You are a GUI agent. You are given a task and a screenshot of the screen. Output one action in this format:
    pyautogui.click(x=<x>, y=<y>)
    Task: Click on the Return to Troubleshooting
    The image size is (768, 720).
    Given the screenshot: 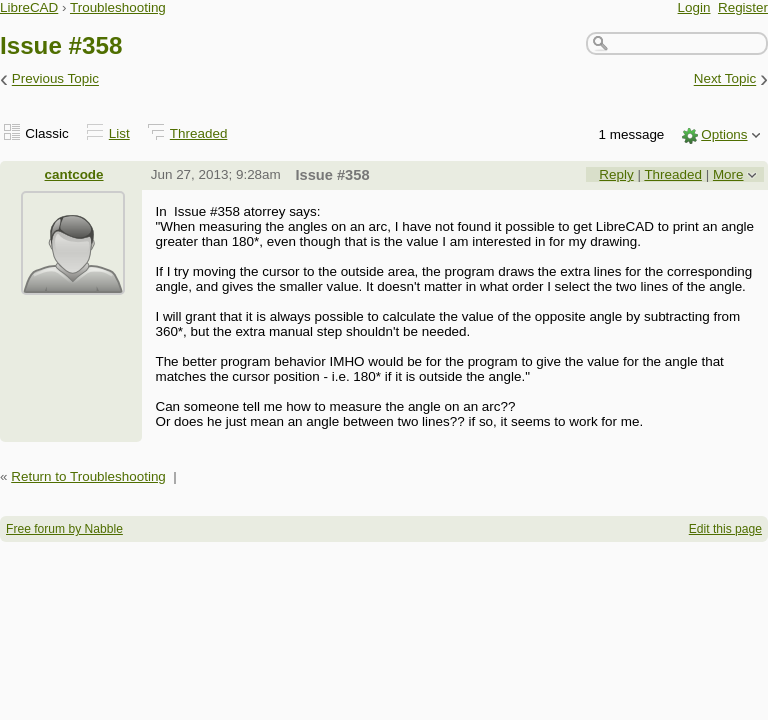 What is the action you would take?
    pyautogui.click(x=88, y=476)
    